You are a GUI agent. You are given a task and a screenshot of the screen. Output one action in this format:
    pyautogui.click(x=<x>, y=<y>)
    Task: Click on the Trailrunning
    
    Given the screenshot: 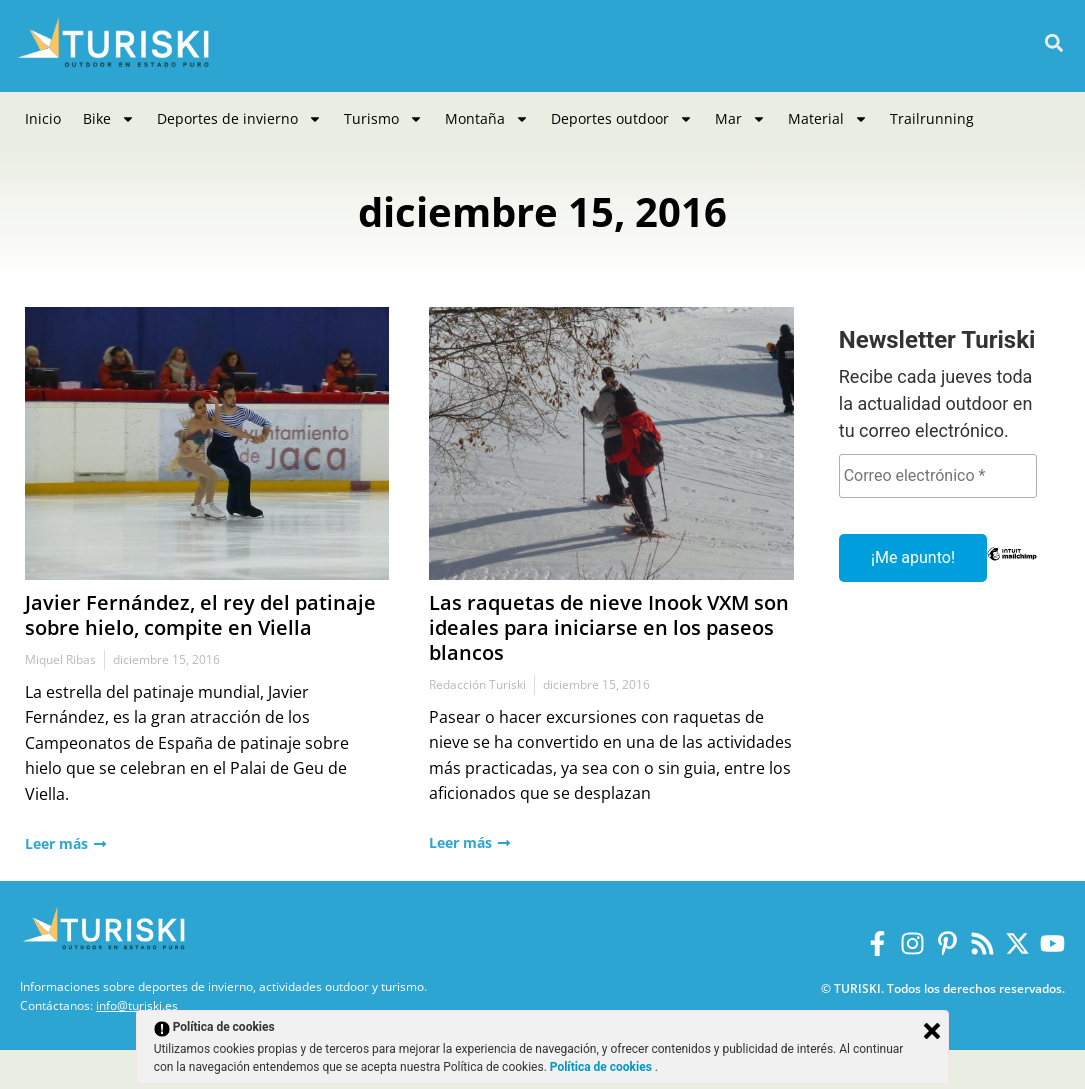 What is the action you would take?
    pyautogui.click(x=932, y=118)
    